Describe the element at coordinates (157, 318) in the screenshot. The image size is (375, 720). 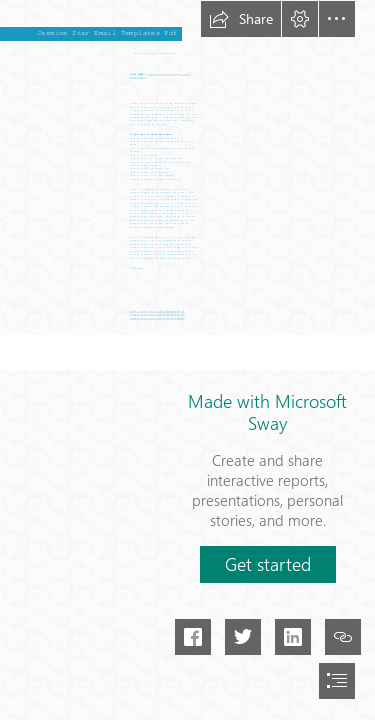
I see `https://sway.office.com/BFFDMWFCEJbGeWmj` at that location.